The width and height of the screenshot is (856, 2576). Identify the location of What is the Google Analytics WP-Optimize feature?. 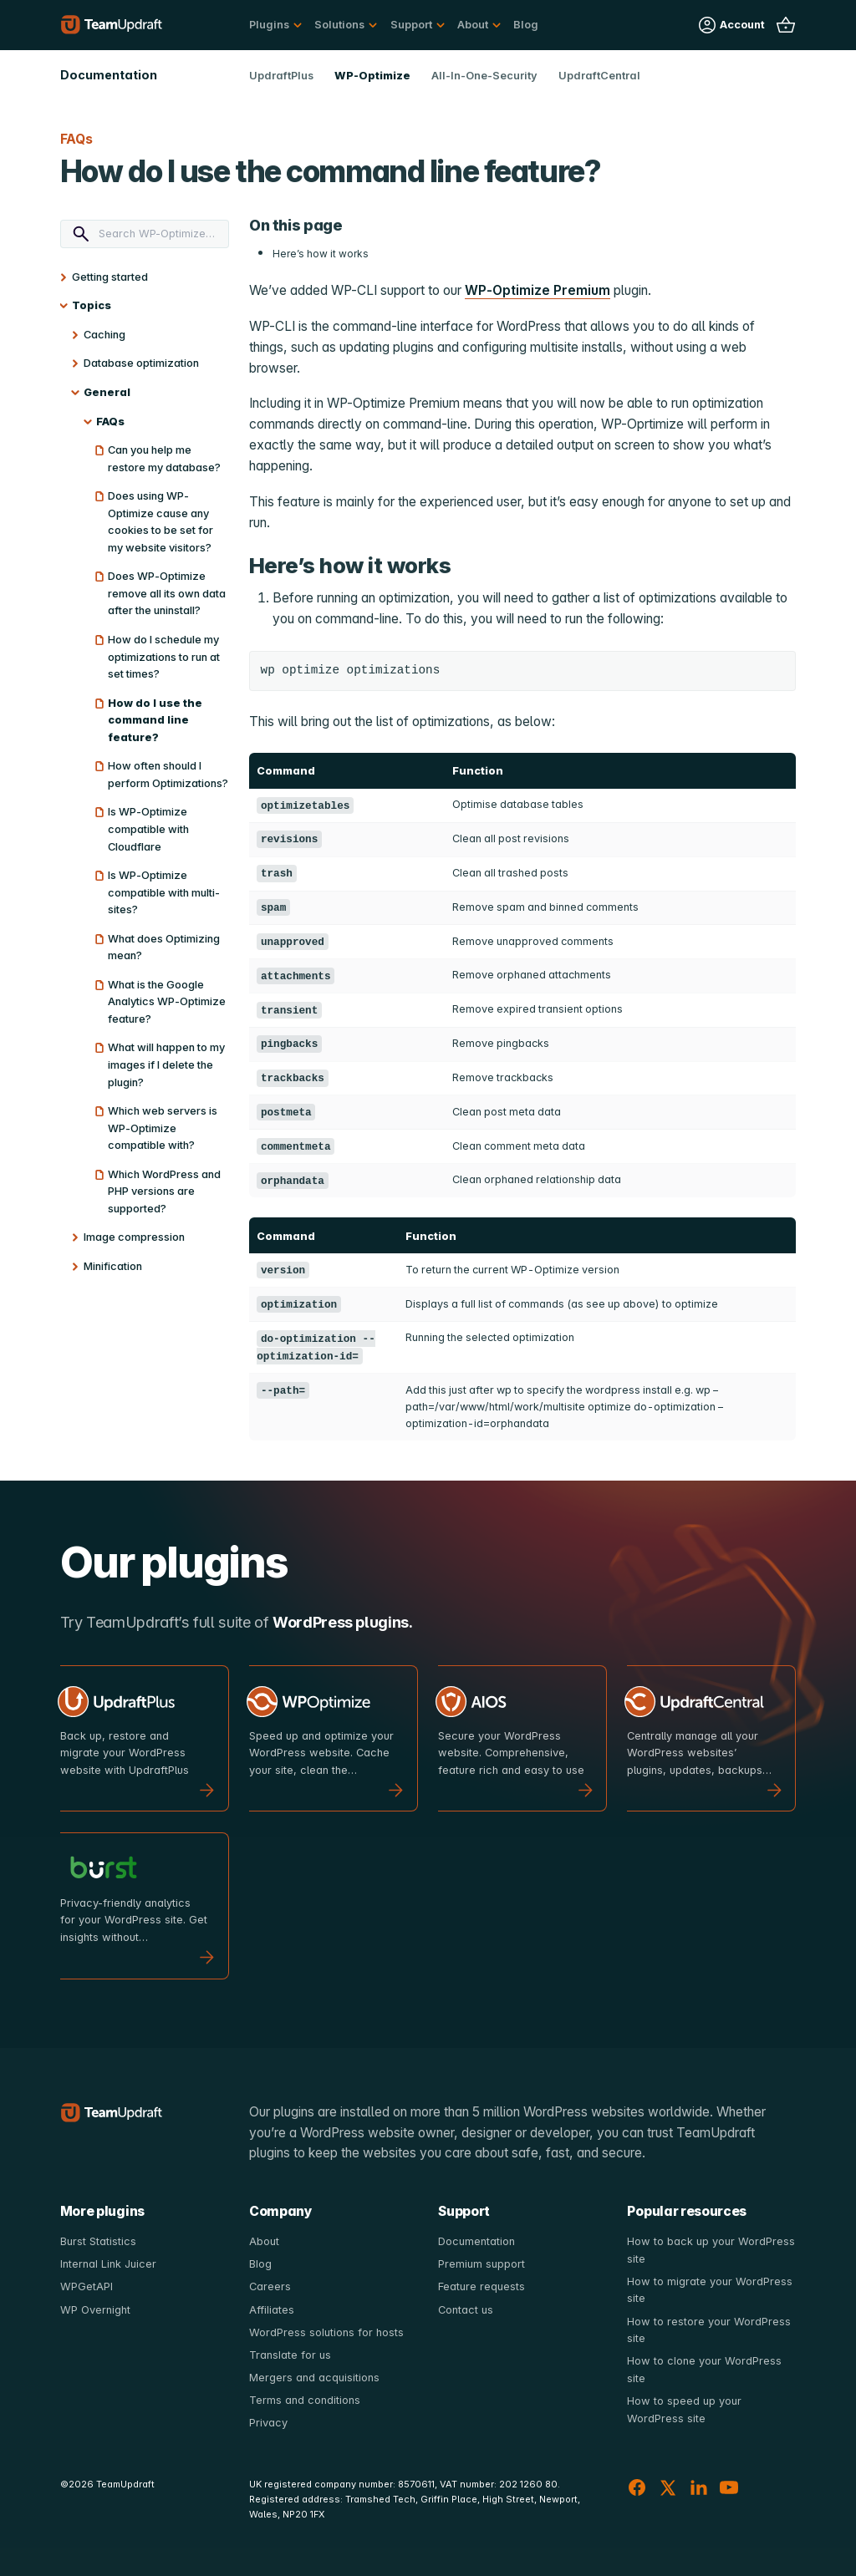
(167, 1001).